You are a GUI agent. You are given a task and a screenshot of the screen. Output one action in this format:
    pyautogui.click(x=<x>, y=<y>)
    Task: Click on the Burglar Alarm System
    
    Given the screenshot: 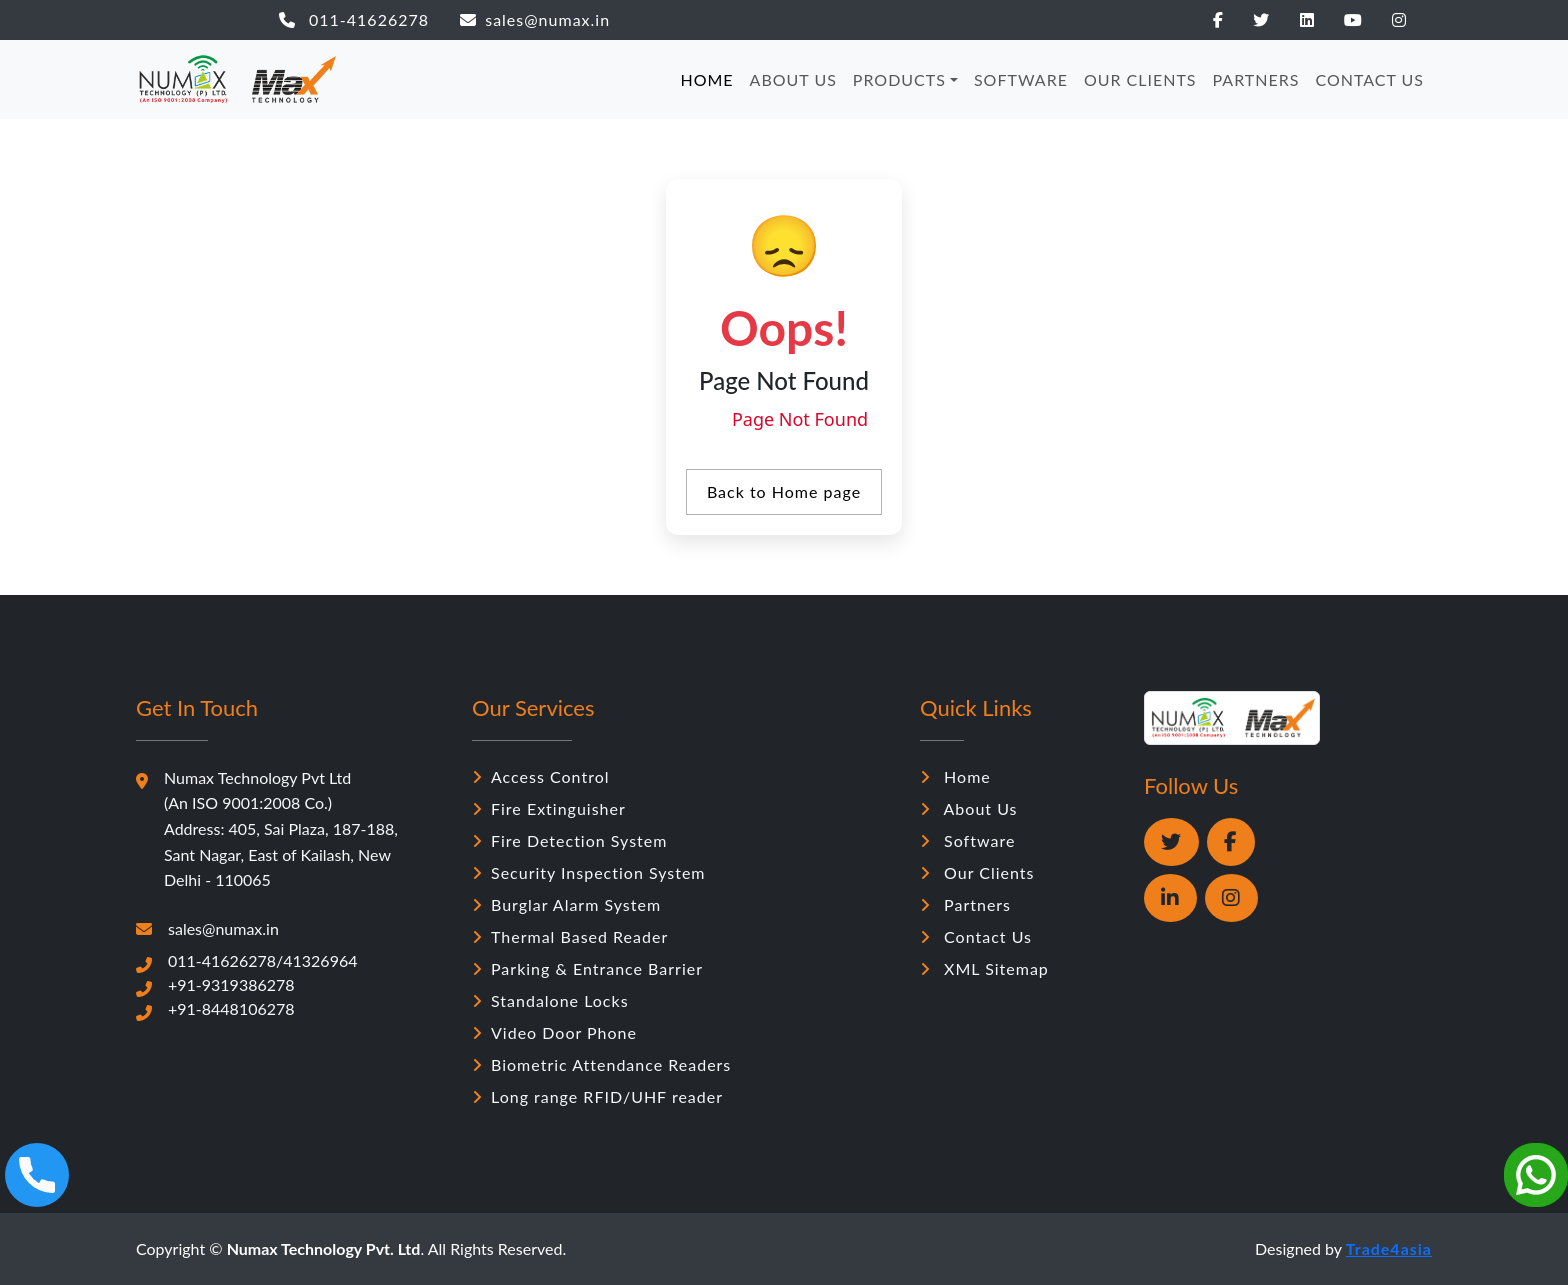 What is the action you would take?
    pyautogui.click(x=566, y=904)
    